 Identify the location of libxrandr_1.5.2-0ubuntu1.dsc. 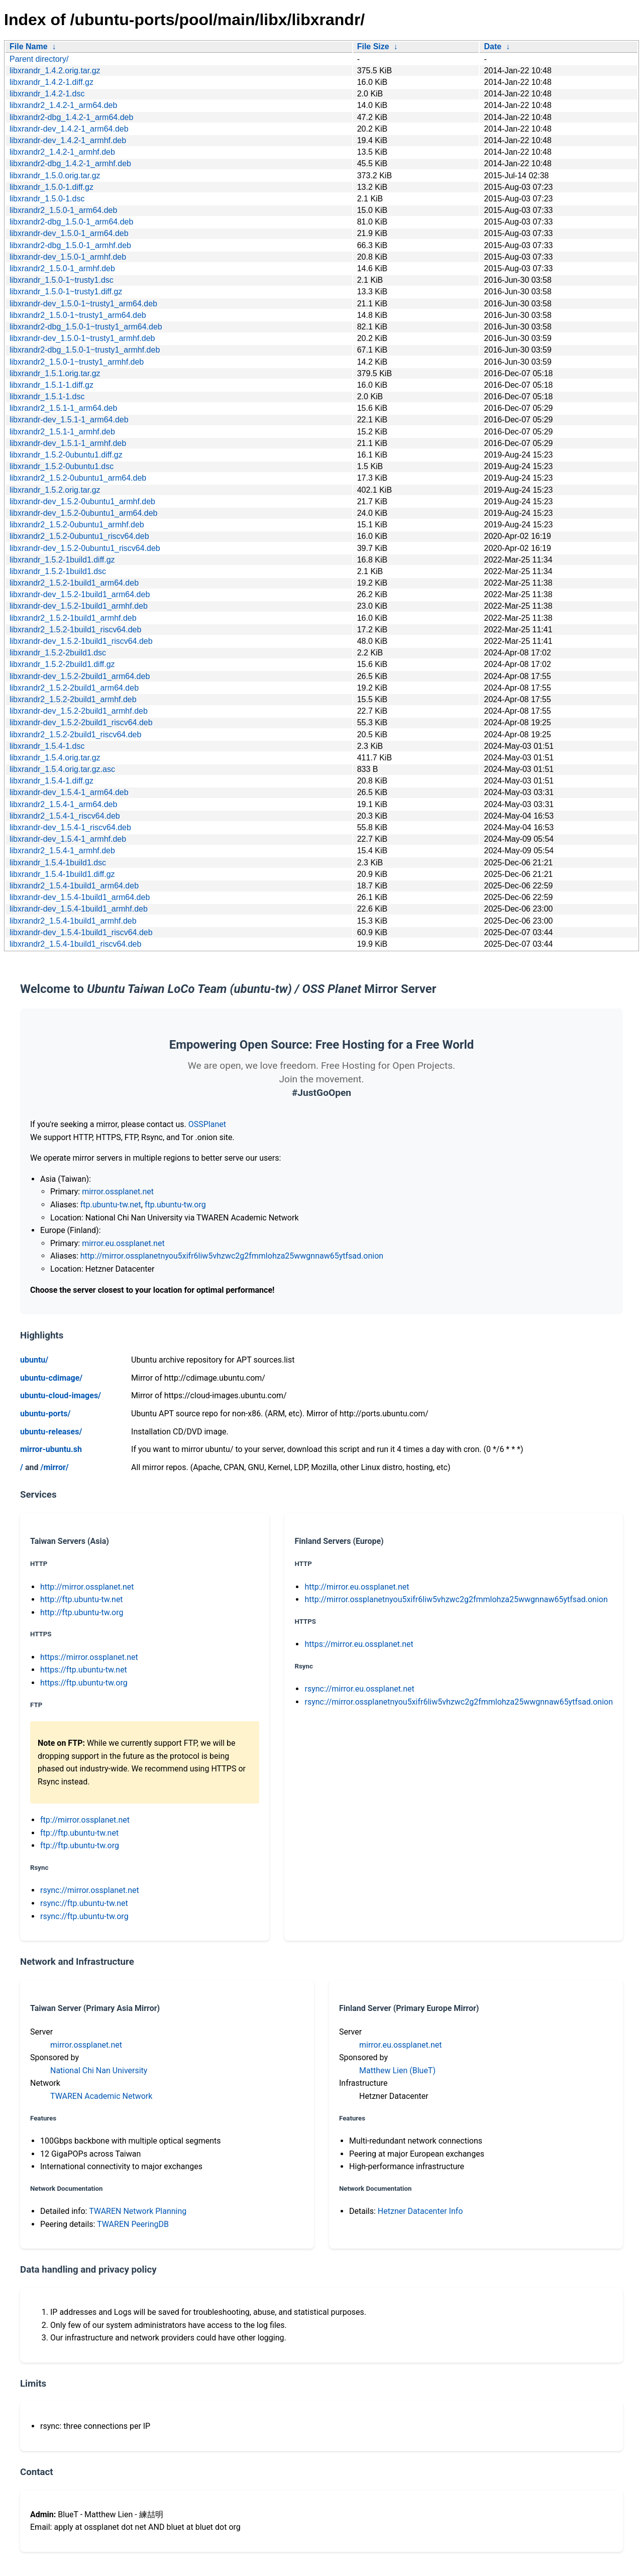
(62, 466).